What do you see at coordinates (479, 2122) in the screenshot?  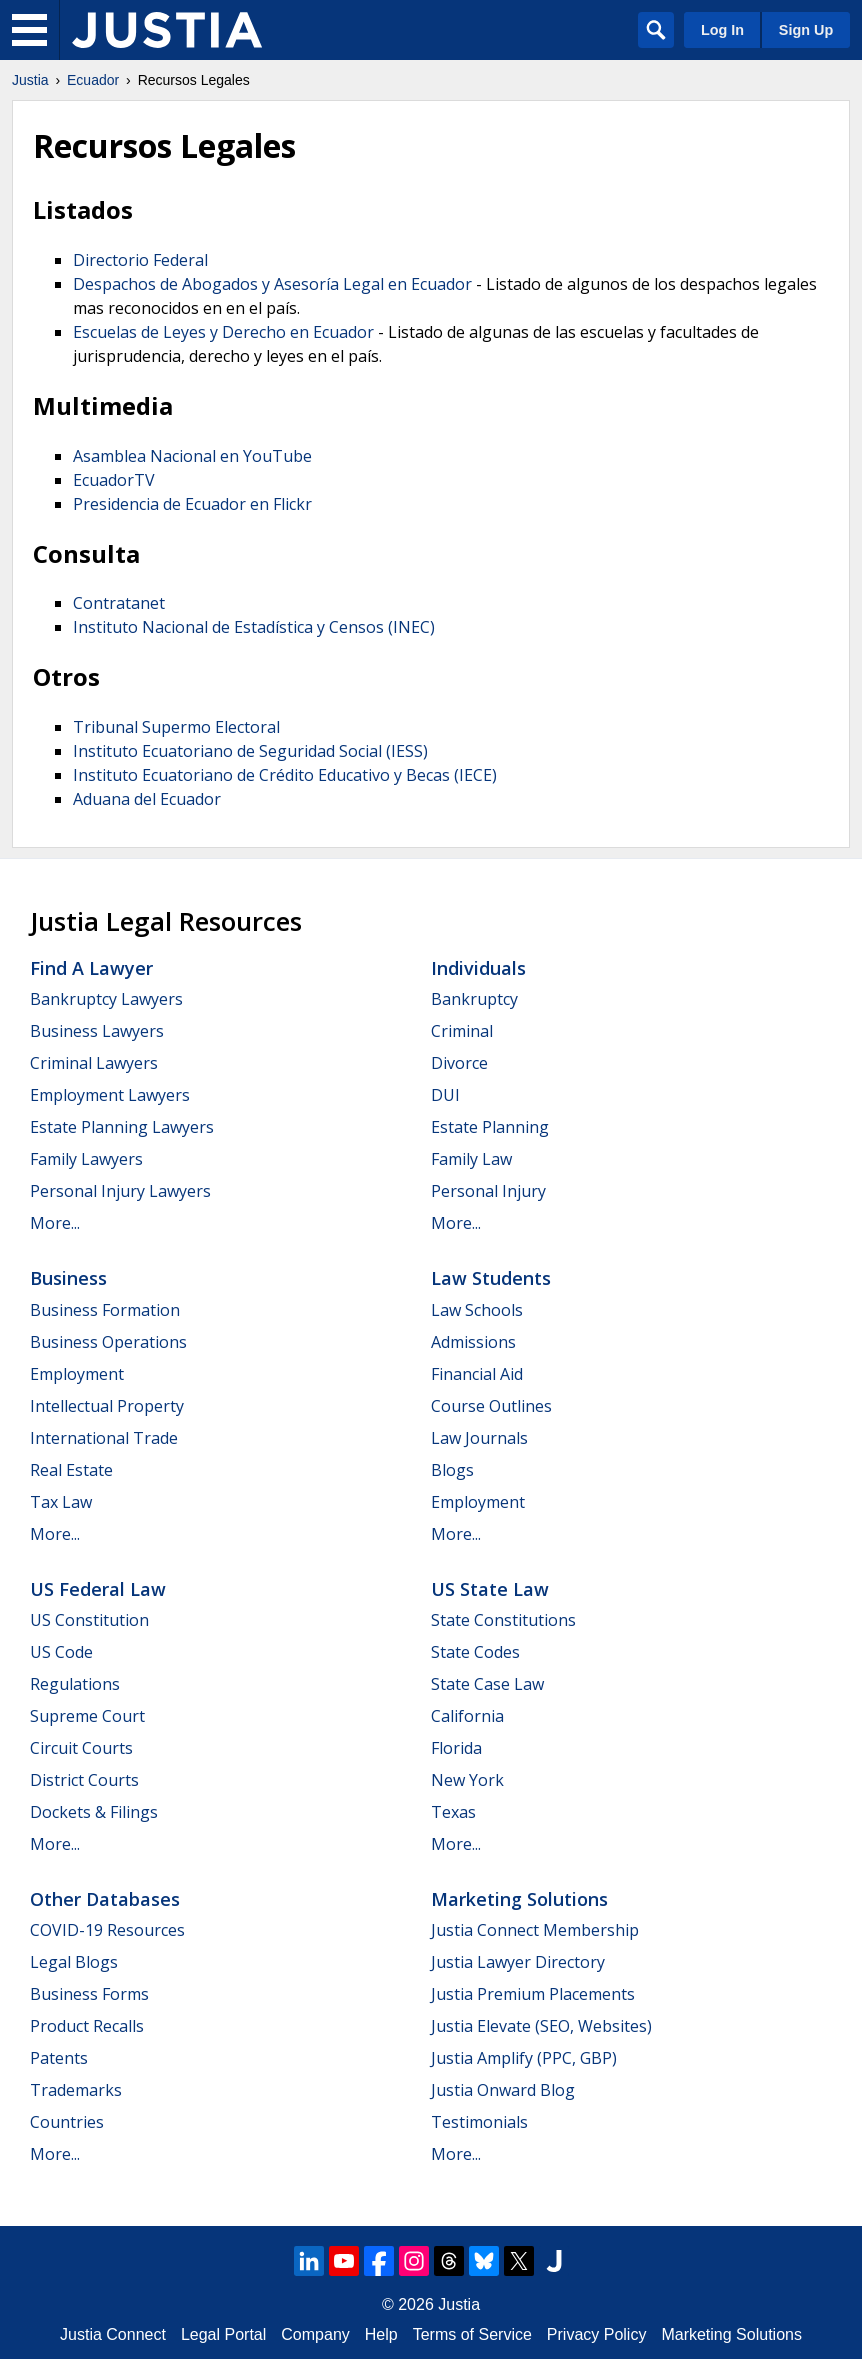 I see `Testimonials` at bounding box center [479, 2122].